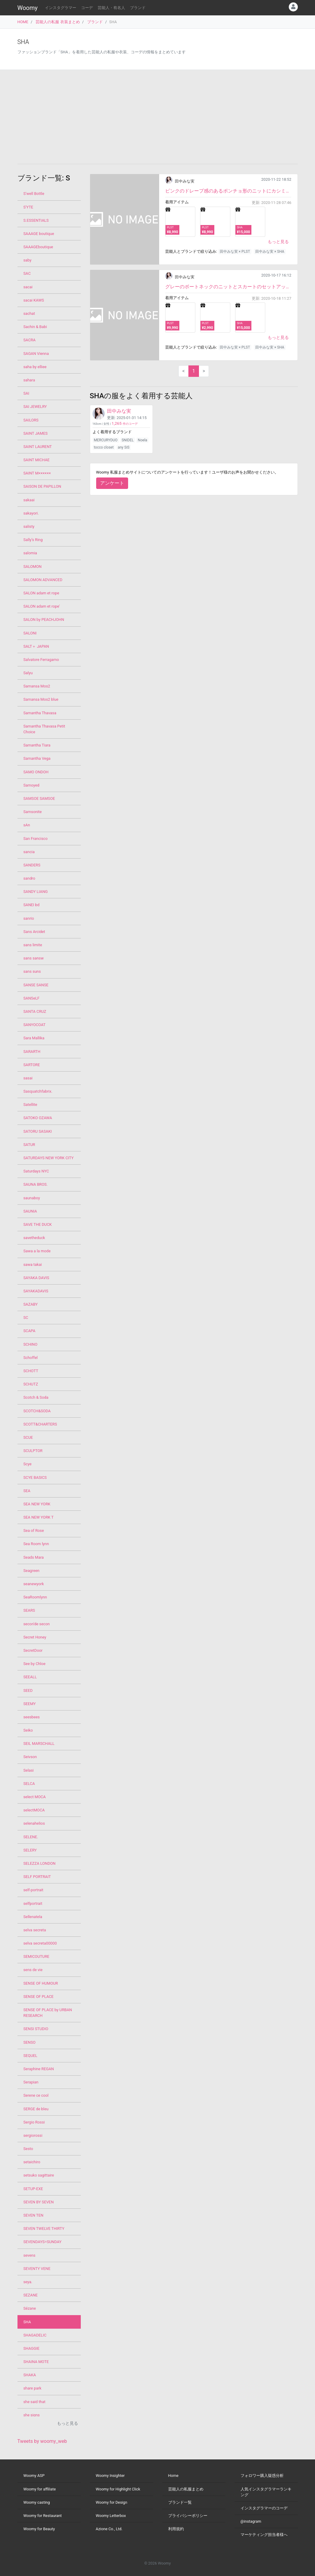 The image size is (315, 2576). Describe the element at coordinates (30, 2375) in the screenshot. I see `SHAKA` at that location.